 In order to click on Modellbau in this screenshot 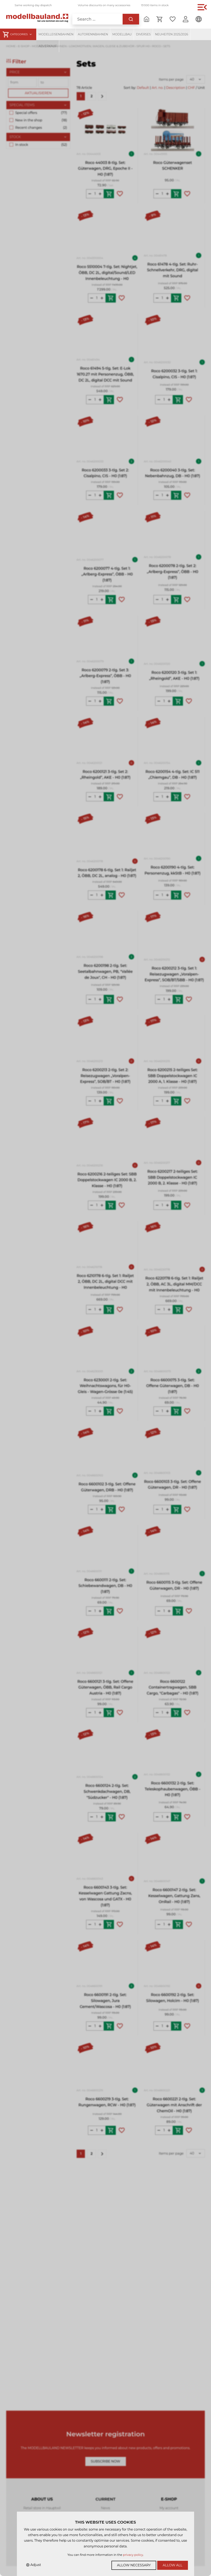, I will do `click(122, 34)`.